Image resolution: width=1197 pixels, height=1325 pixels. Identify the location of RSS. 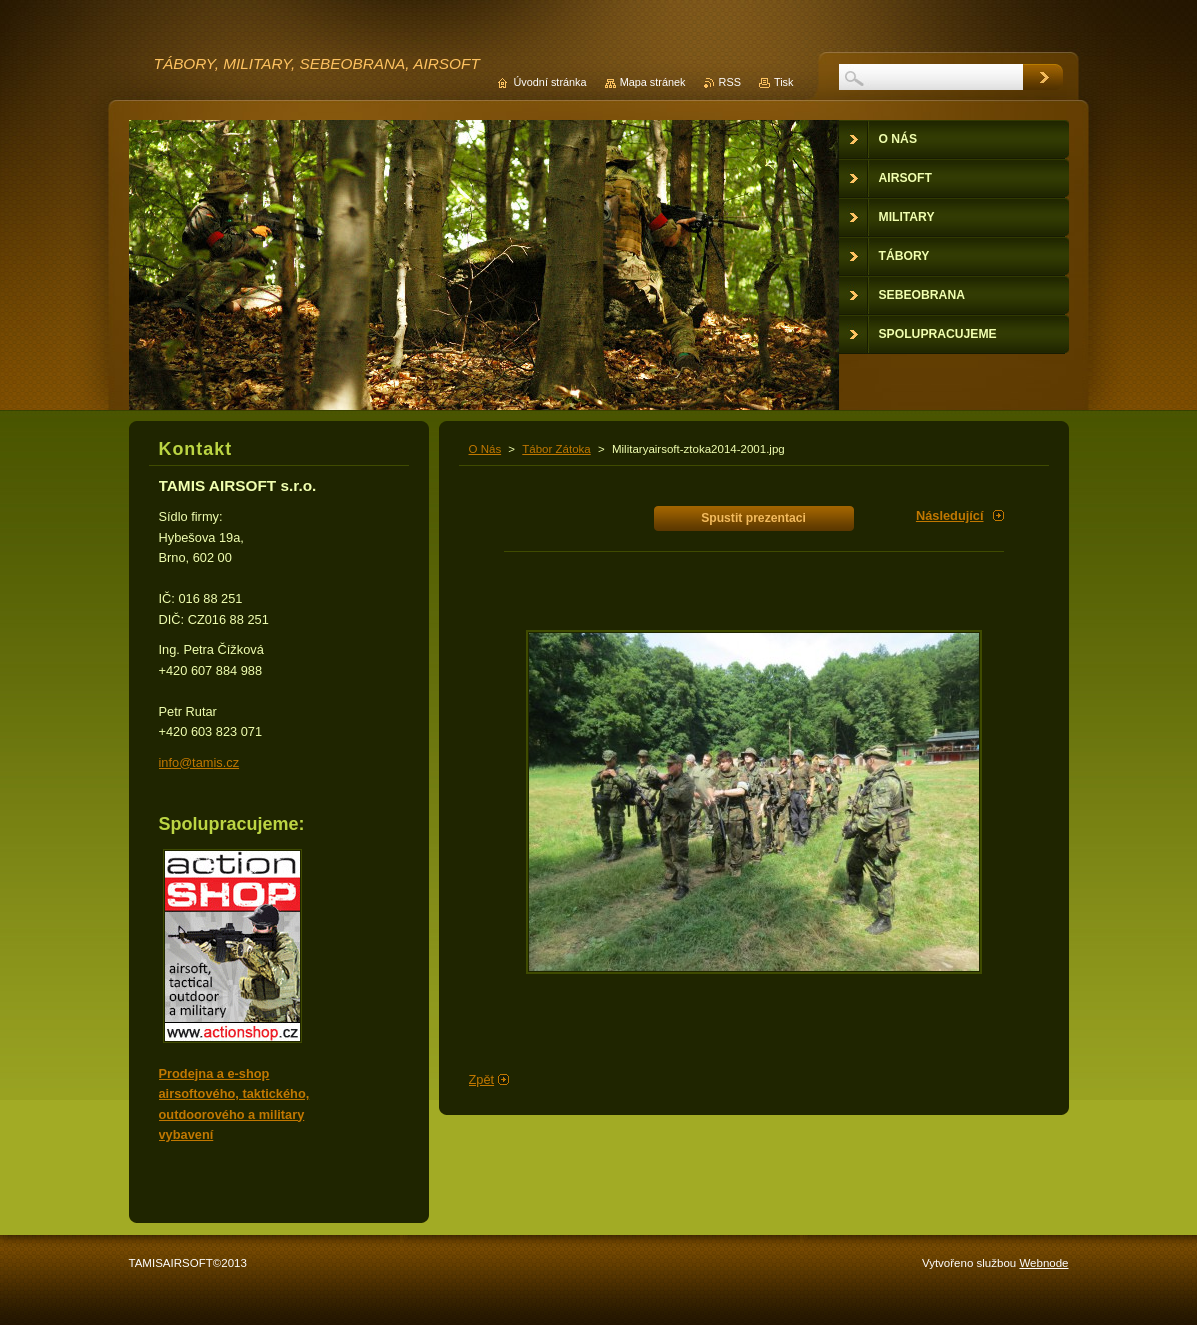
(730, 82).